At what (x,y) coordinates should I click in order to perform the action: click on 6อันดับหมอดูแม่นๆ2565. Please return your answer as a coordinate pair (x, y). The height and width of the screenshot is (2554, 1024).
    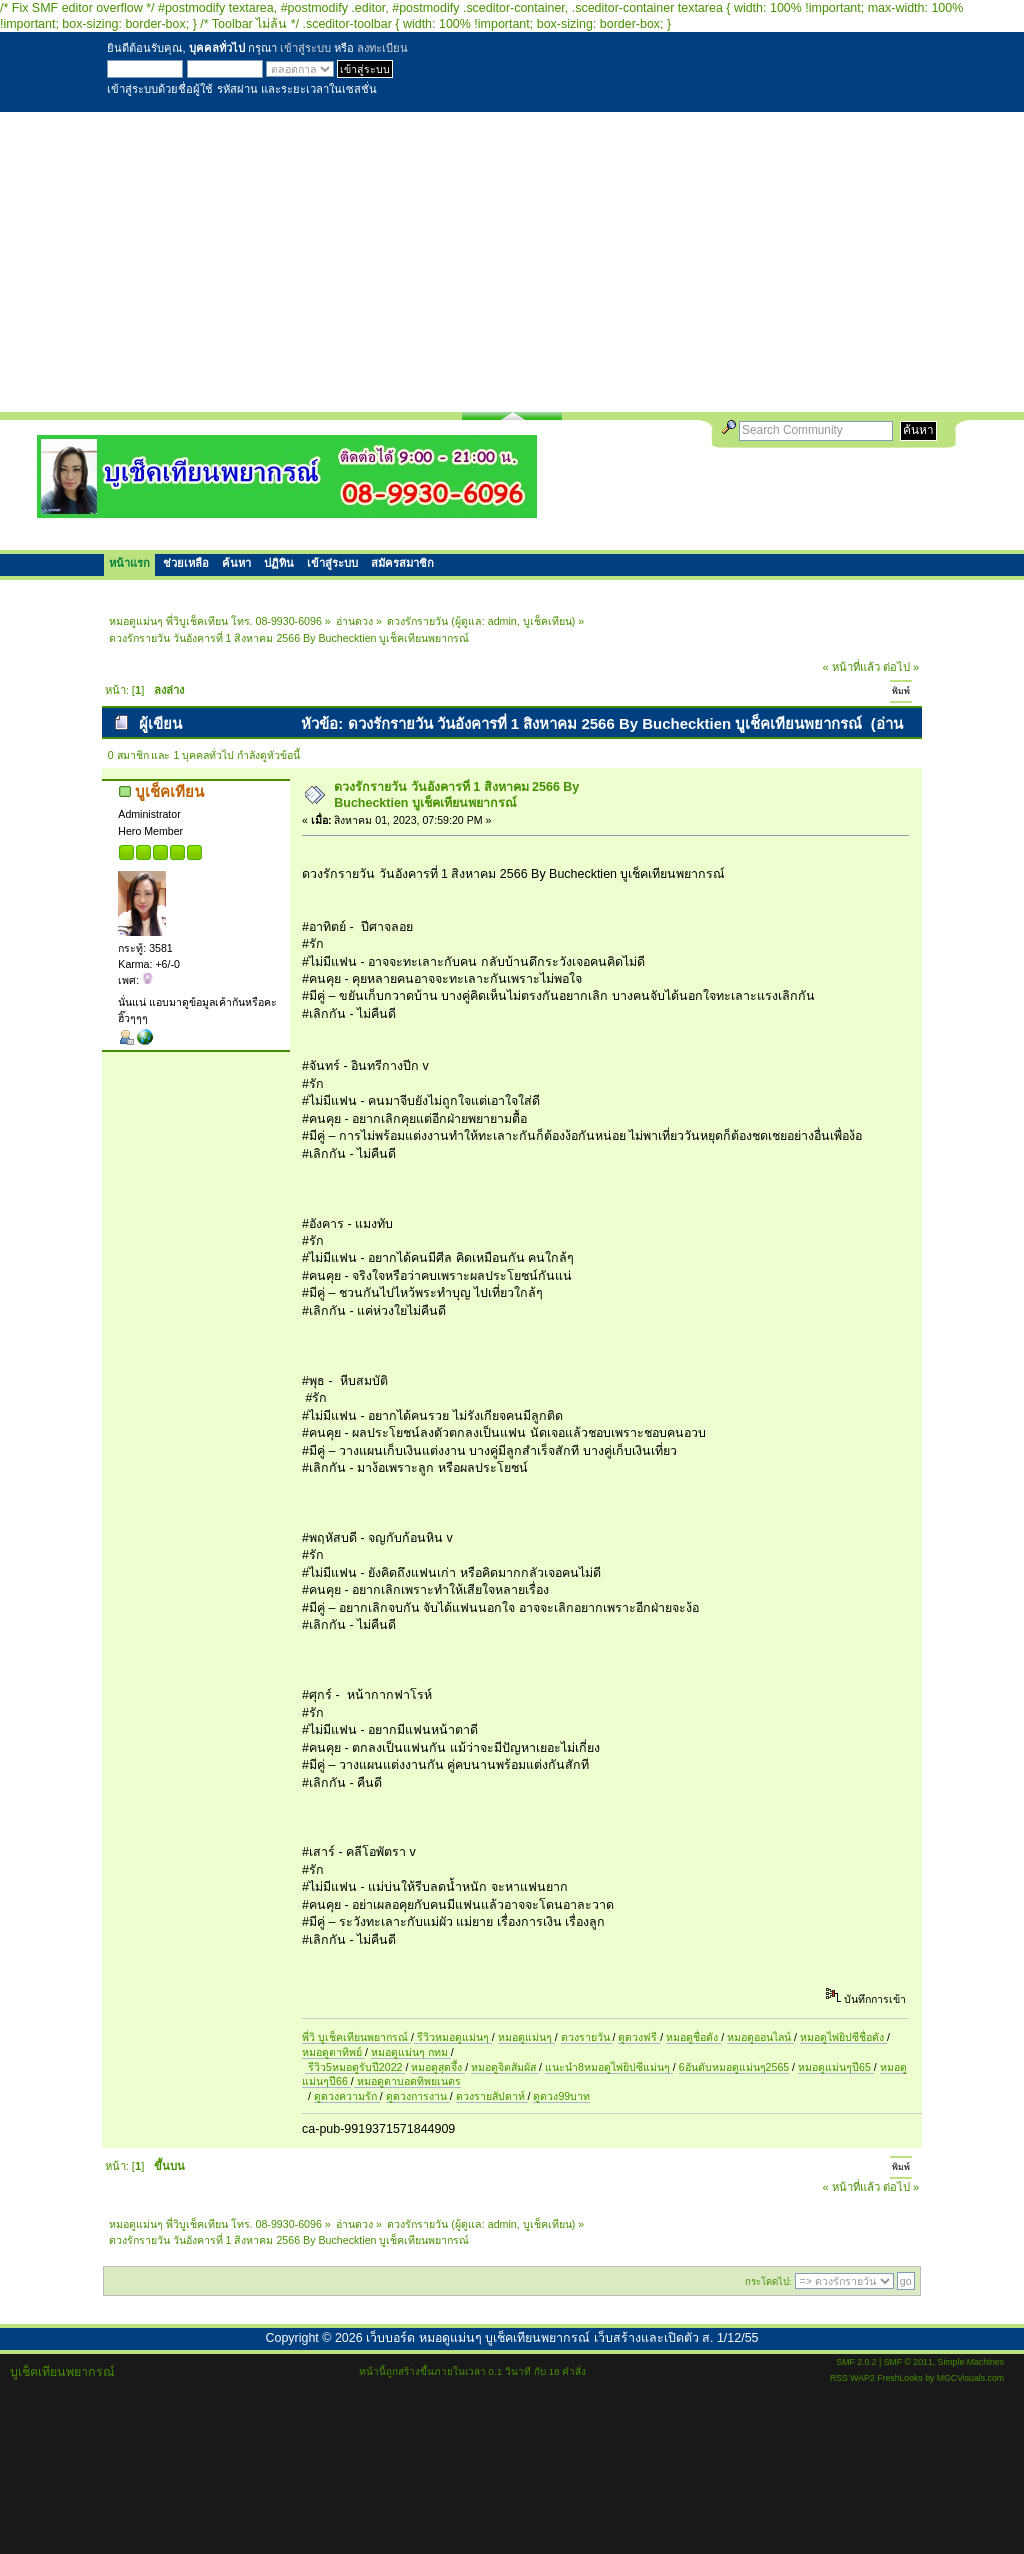
    Looking at the image, I should click on (734, 2067).